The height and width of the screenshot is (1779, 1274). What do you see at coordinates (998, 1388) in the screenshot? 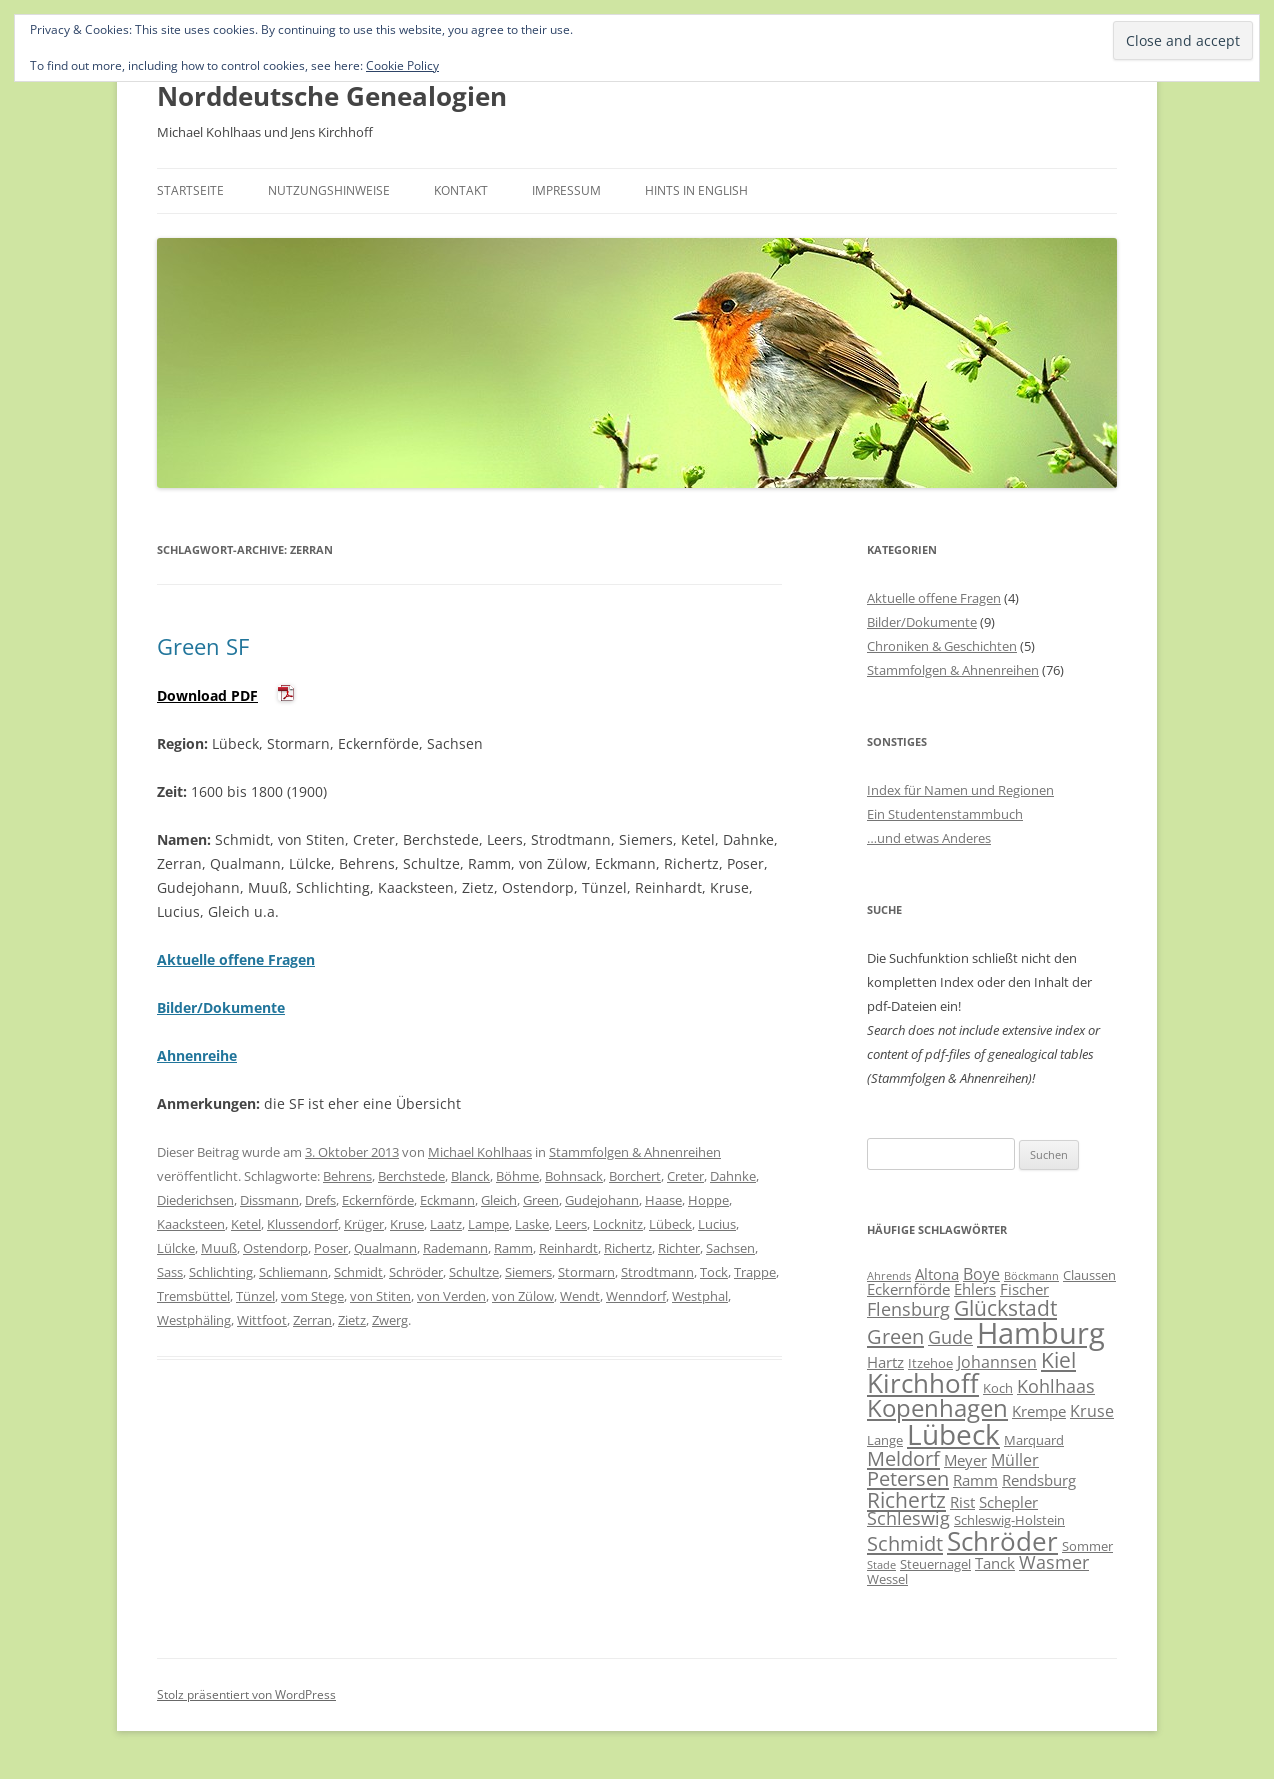
I see `Koch [Koch (6 Einträge)]` at bounding box center [998, 1388].